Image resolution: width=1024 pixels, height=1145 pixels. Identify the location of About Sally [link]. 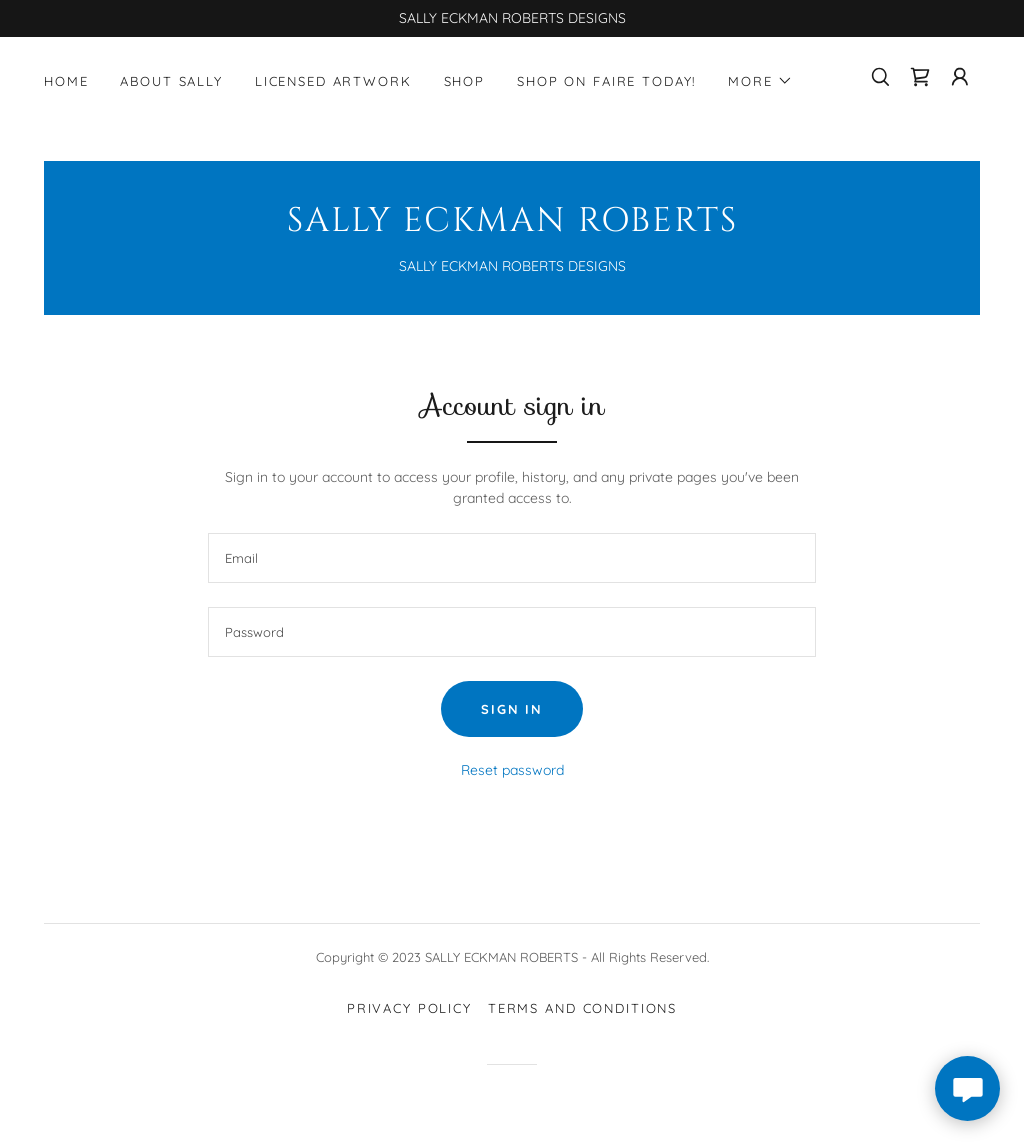
(171, 81).